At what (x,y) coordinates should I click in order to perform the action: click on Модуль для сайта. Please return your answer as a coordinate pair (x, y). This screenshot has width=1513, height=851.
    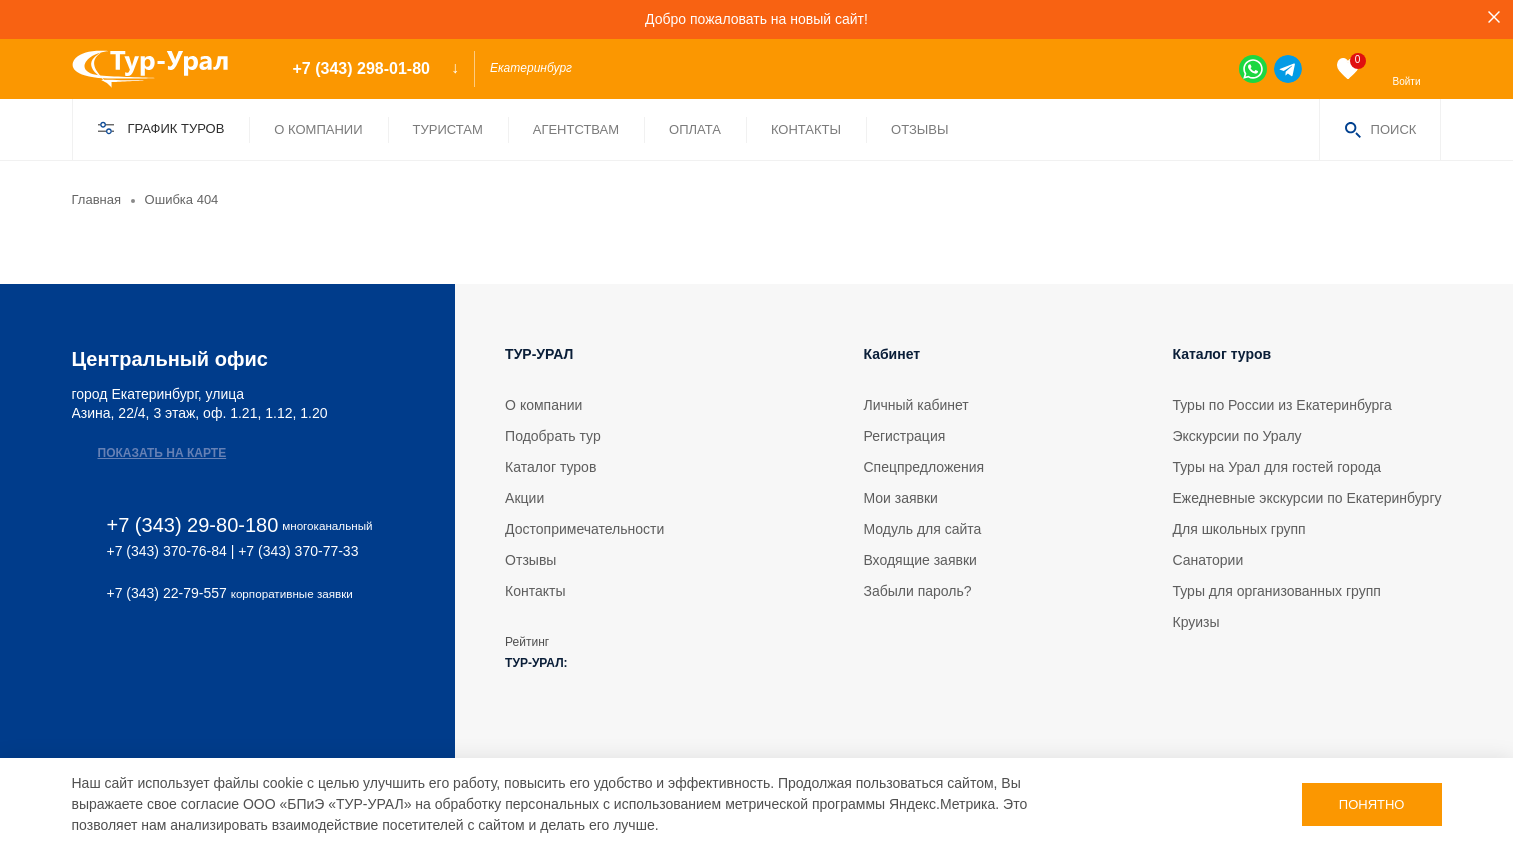
    Looking at the image, I should click on (922, 529).